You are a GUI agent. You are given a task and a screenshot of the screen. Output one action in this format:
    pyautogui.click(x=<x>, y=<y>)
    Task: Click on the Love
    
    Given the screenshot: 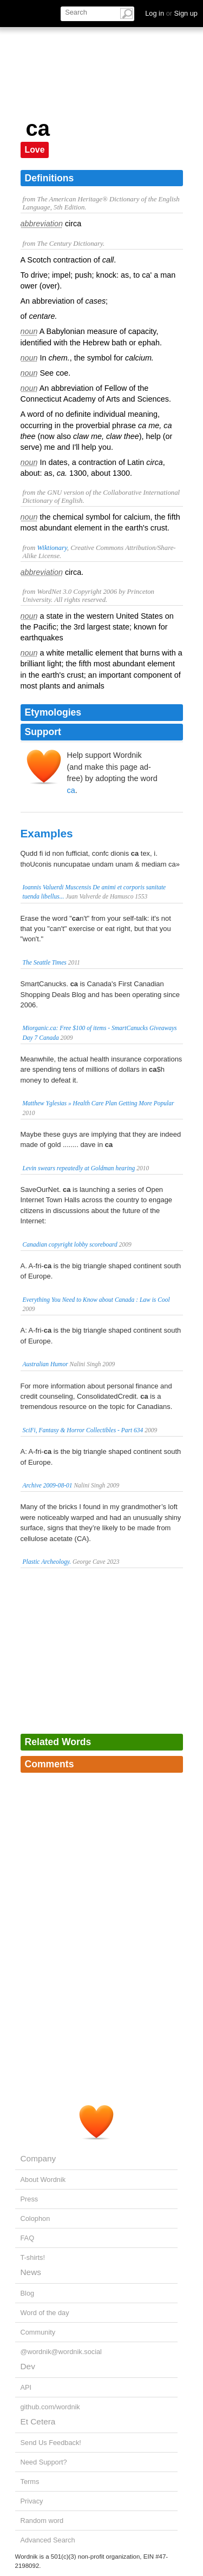 What is the action you would take?
    pyautogui.click(x=35, y=149)
    